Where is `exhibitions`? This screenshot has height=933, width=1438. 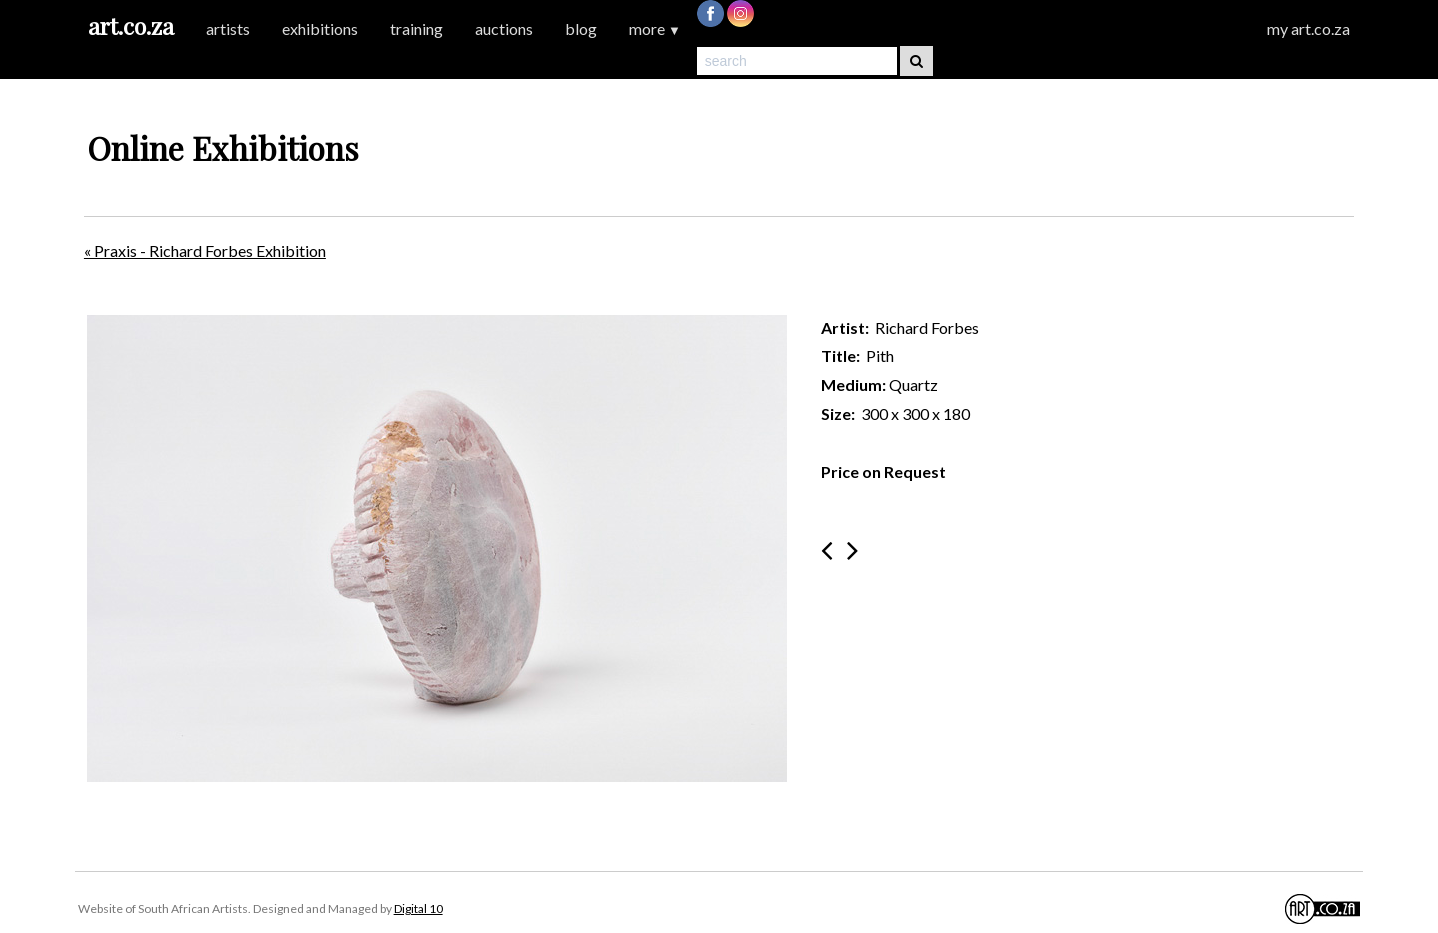
exhibitions is located at coordinates (320, 28).